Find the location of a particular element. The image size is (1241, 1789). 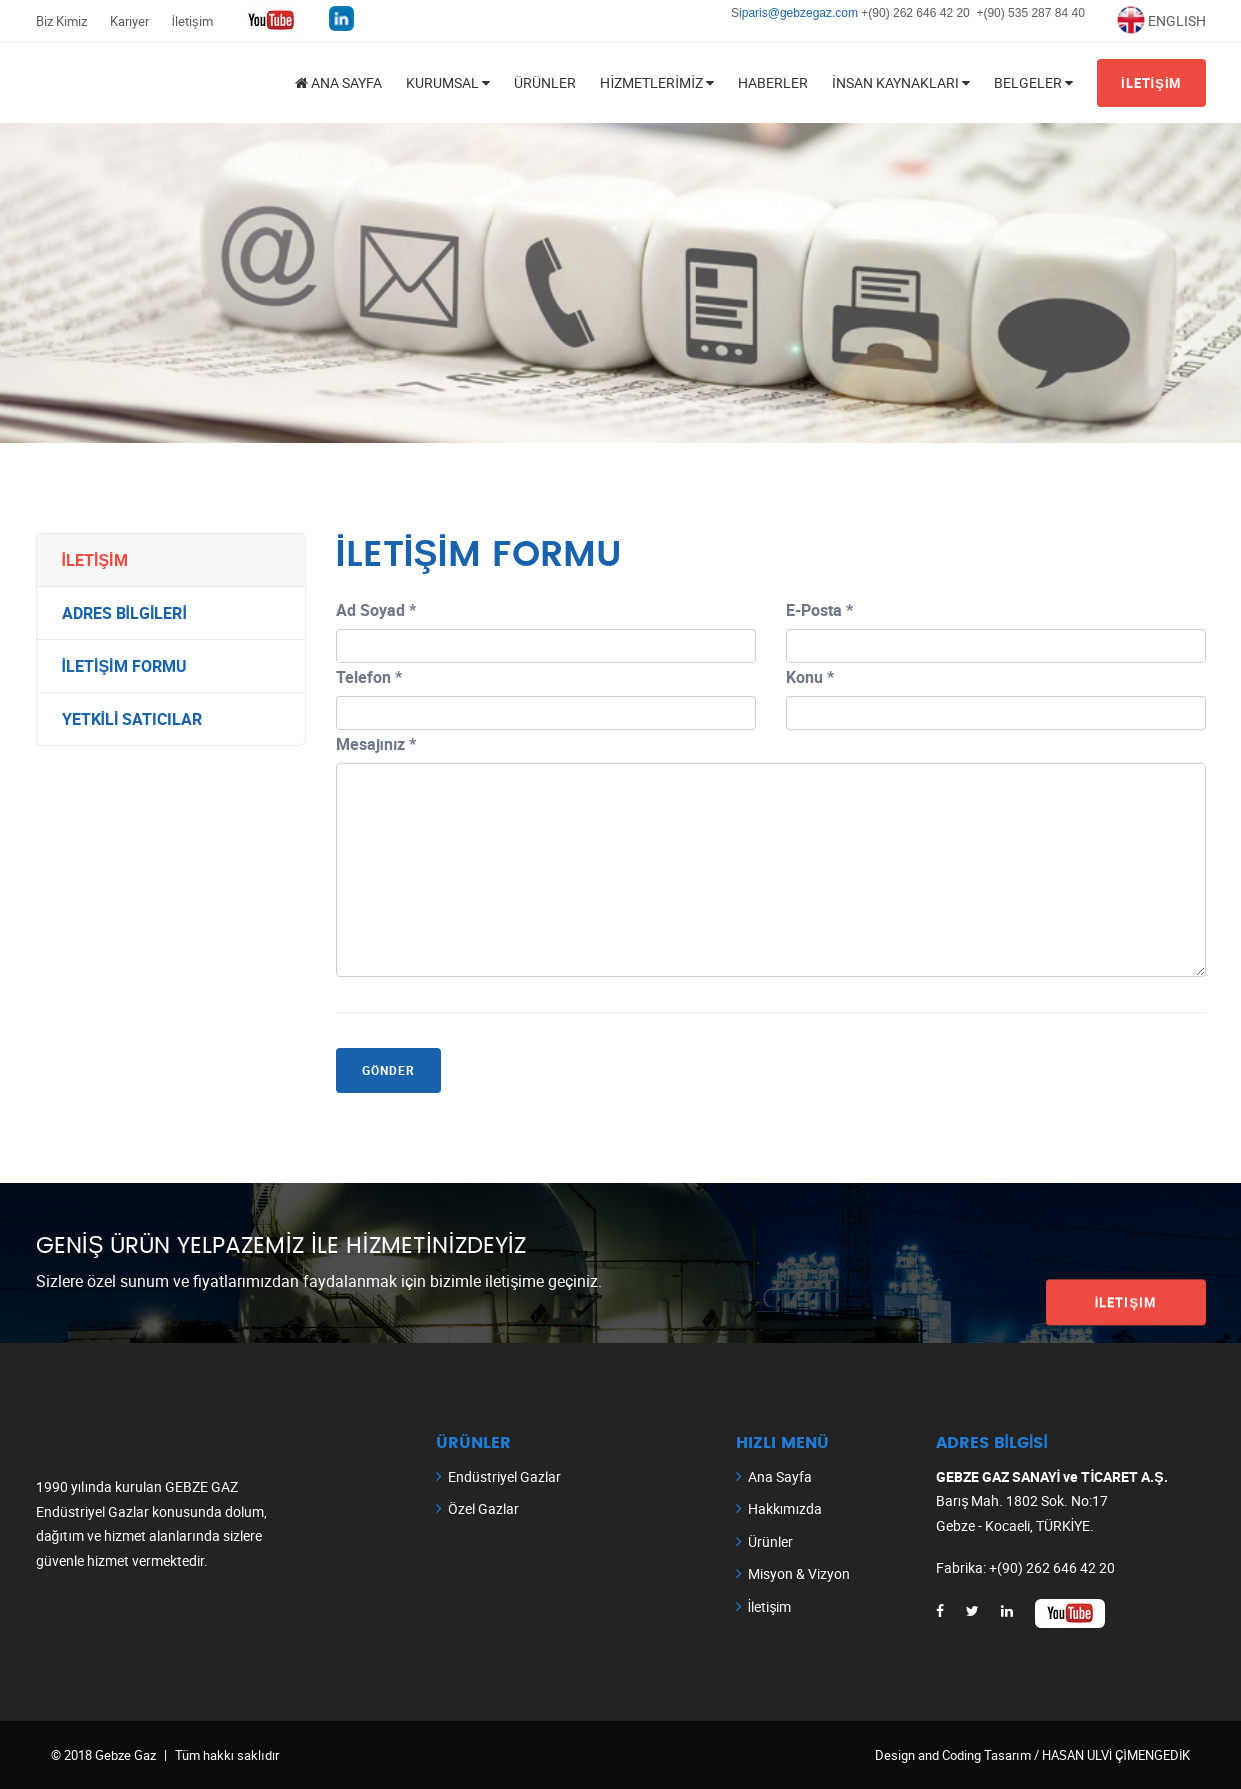

Özel Gazlar is located at coordinates (483, 1508).